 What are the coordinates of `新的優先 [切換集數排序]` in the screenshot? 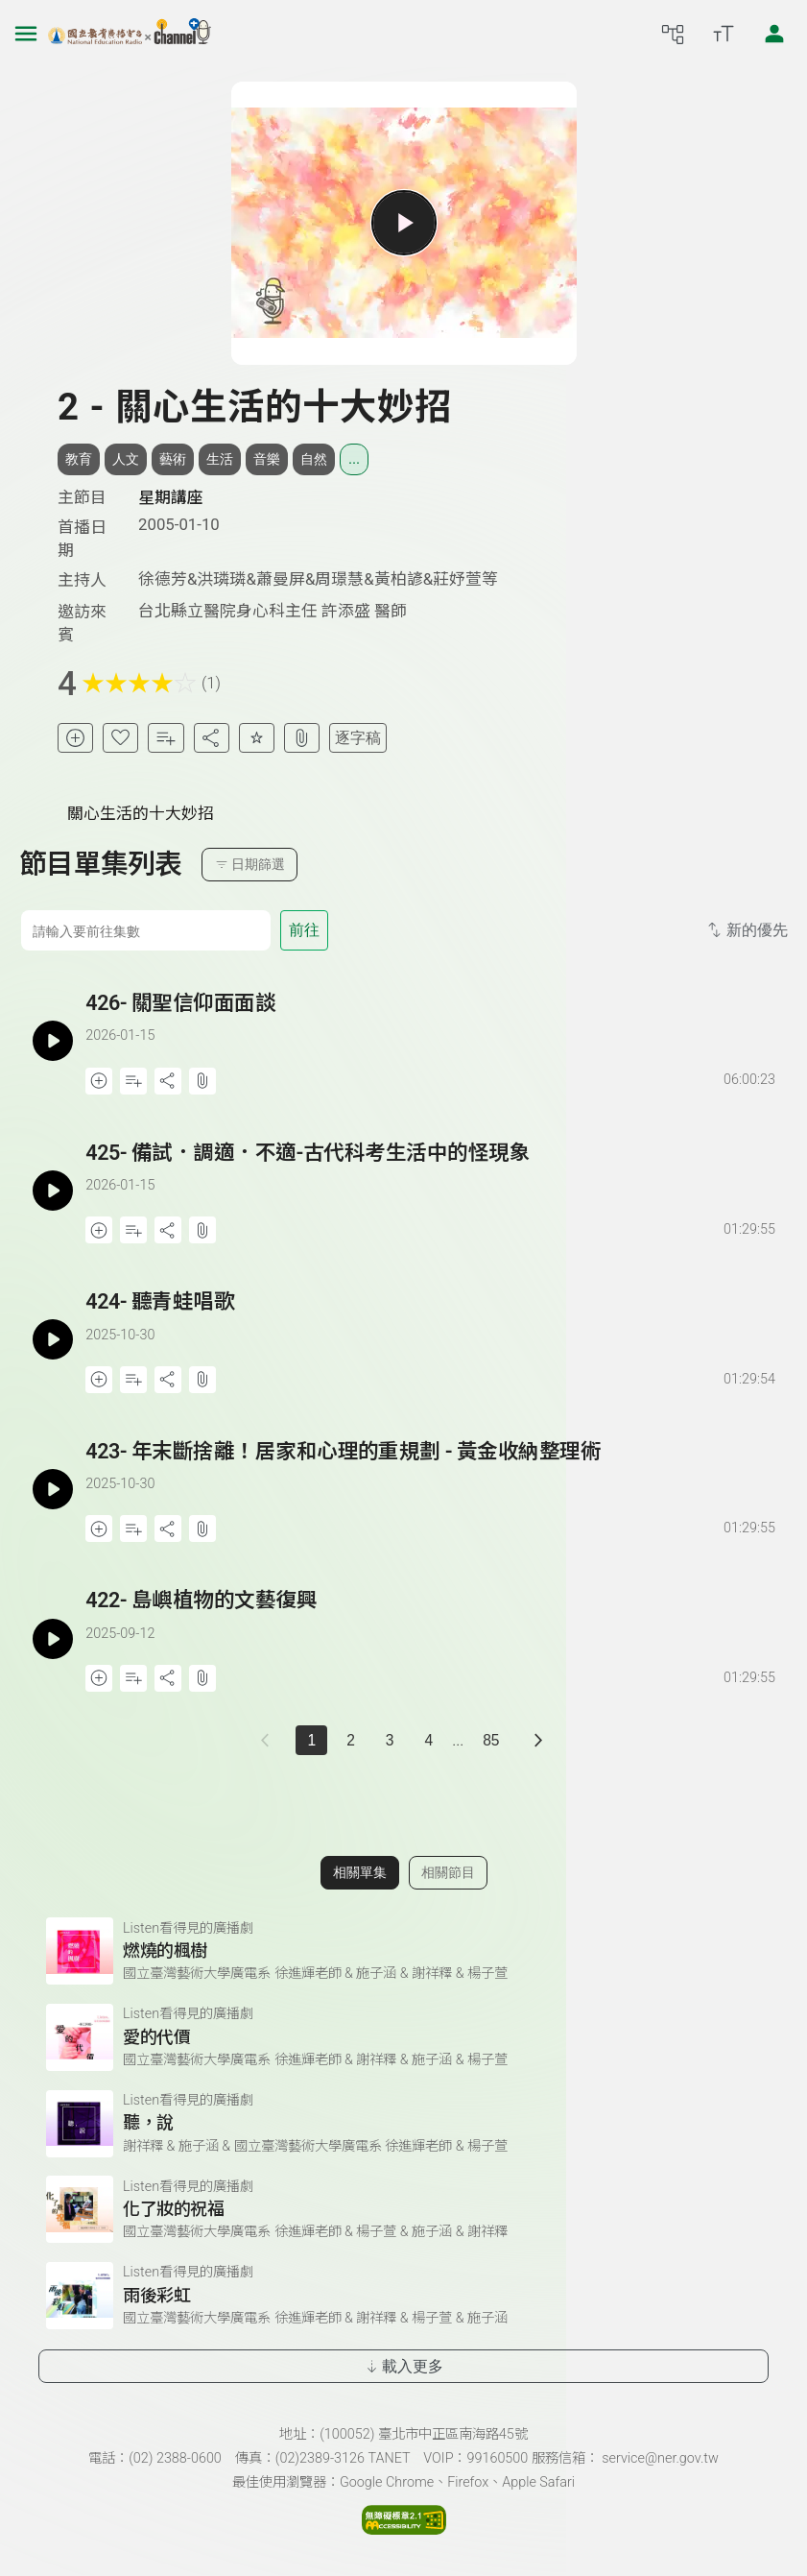 It's located at (746, 930).